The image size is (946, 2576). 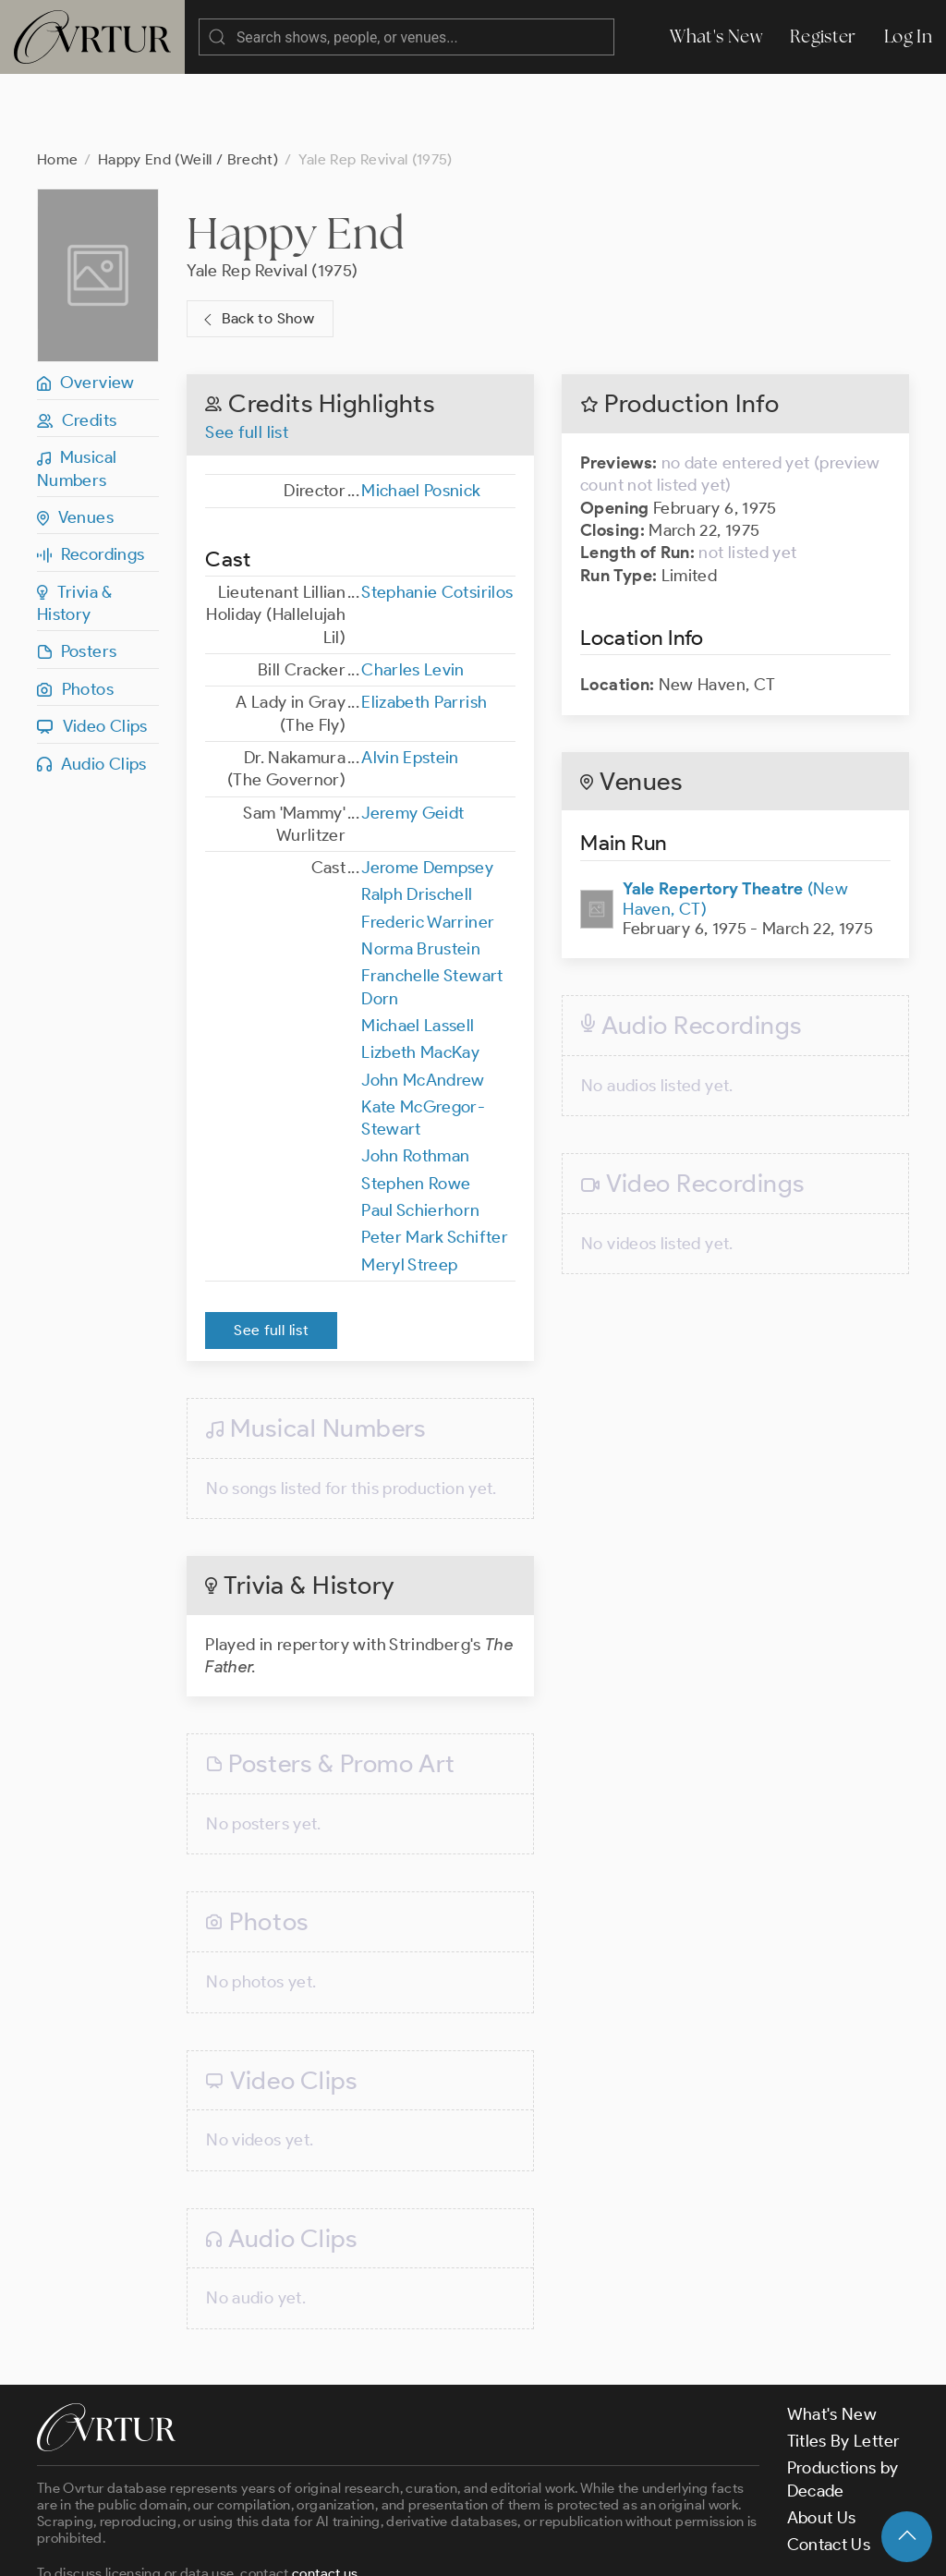 What do you see at coordinates (413, 596) in the screenshot?
I see `Charles Levin` at bounding box center [413, 596].